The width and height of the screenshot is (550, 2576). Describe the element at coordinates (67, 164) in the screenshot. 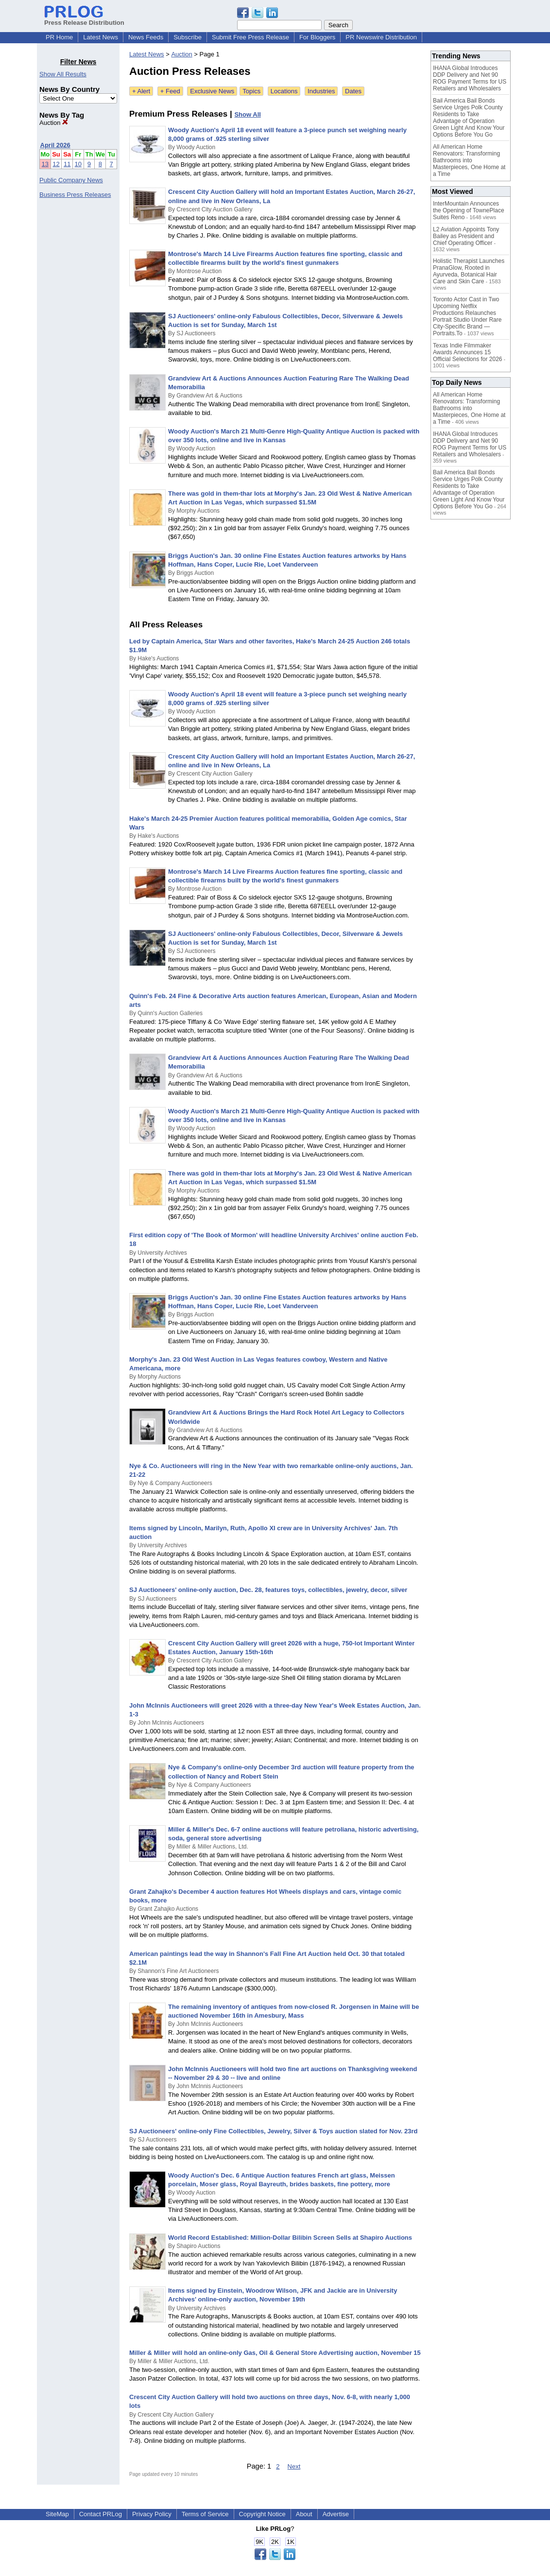

I see `11` at that location.